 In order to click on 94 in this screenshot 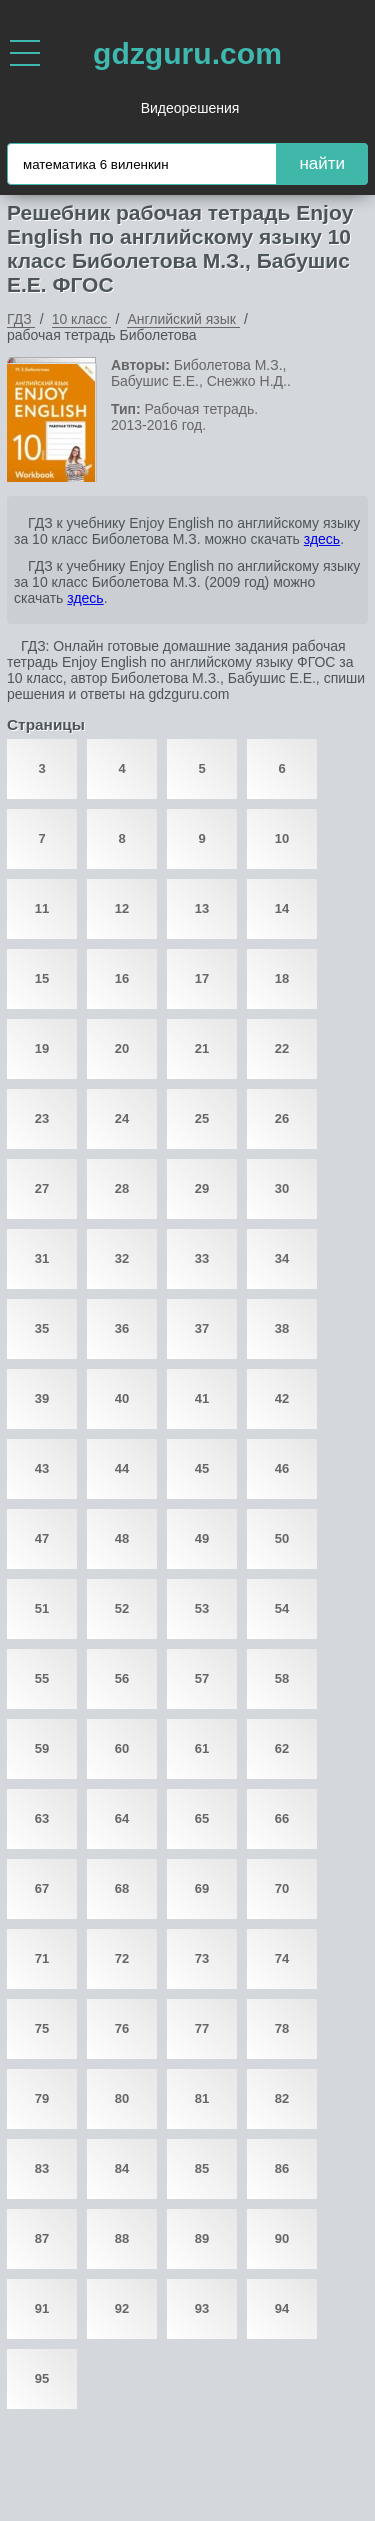, I will do `click(282, 2308)`.